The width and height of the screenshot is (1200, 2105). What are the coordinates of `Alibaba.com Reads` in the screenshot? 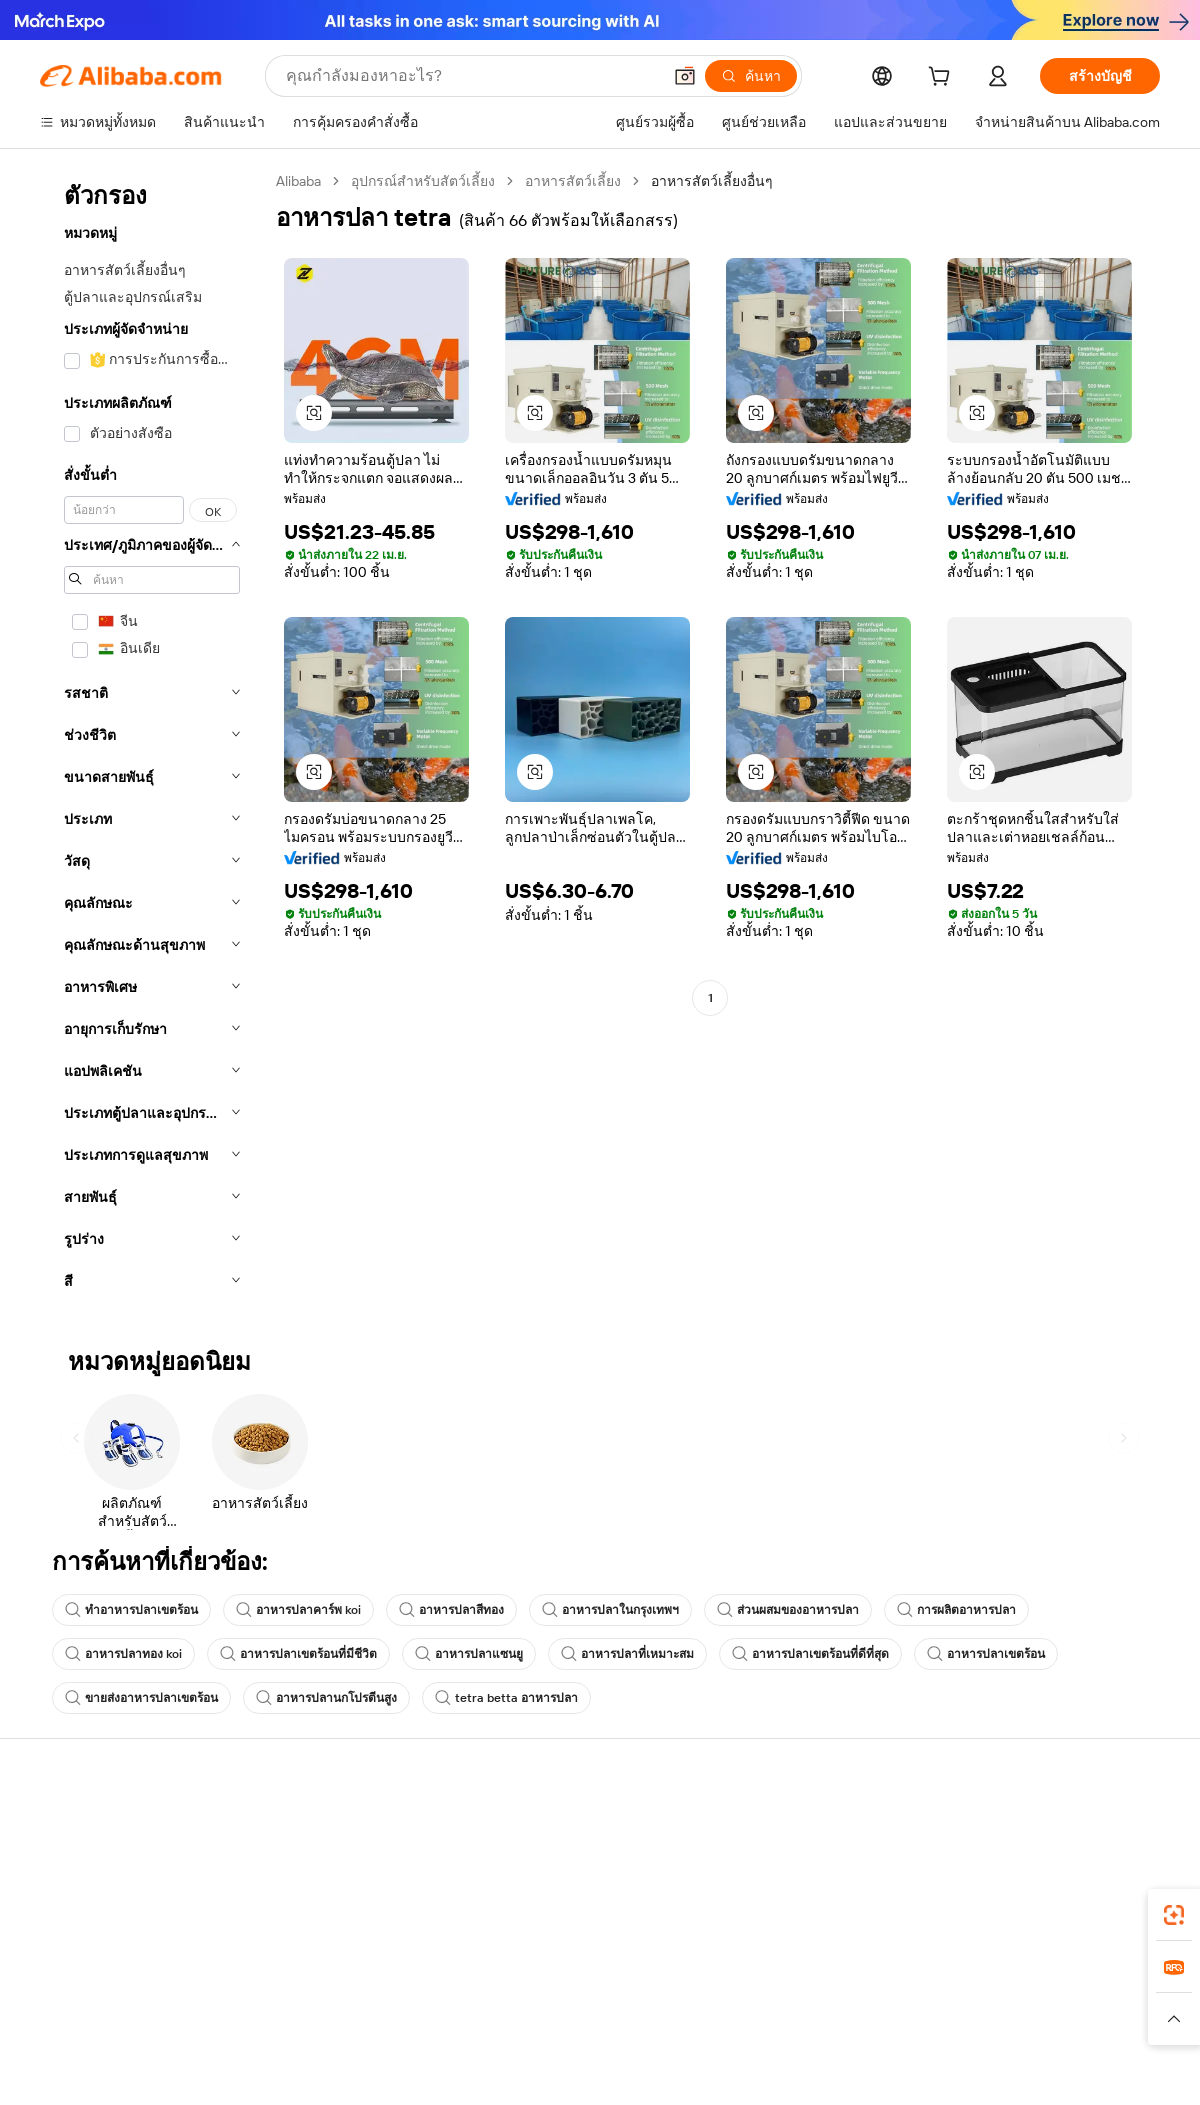 It's located at (559, 1944).